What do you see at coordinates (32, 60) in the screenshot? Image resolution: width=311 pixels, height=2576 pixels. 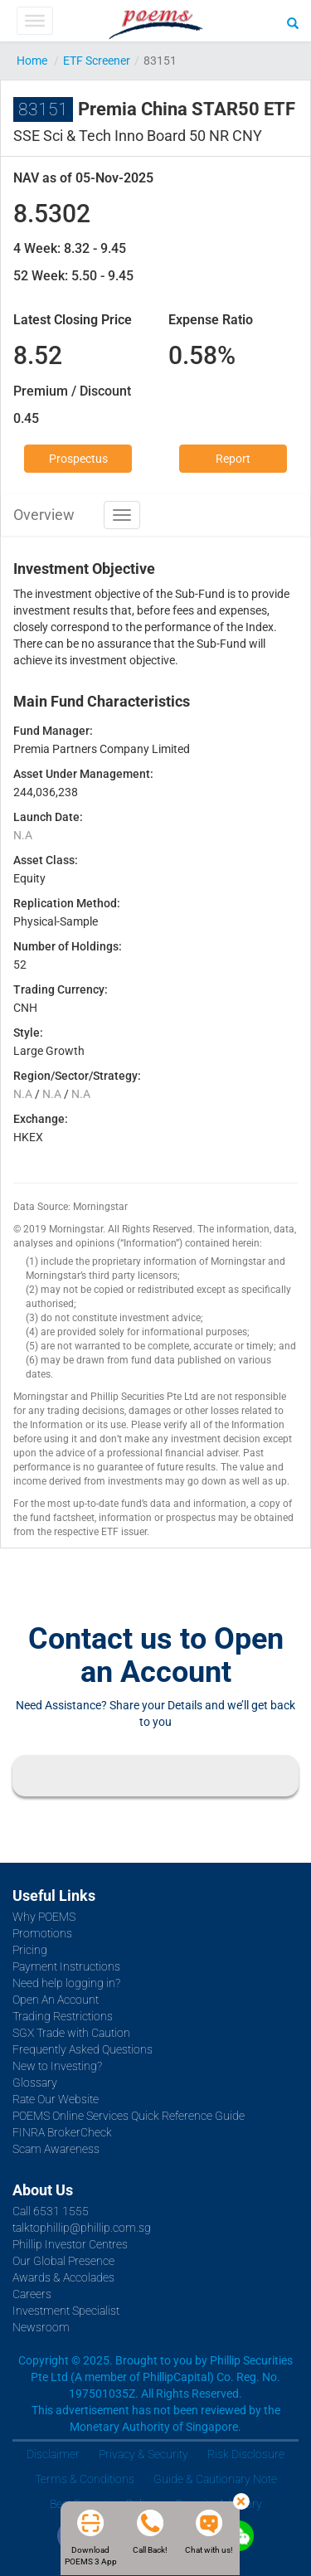 I see `Home` at bounding box center [32, 60].